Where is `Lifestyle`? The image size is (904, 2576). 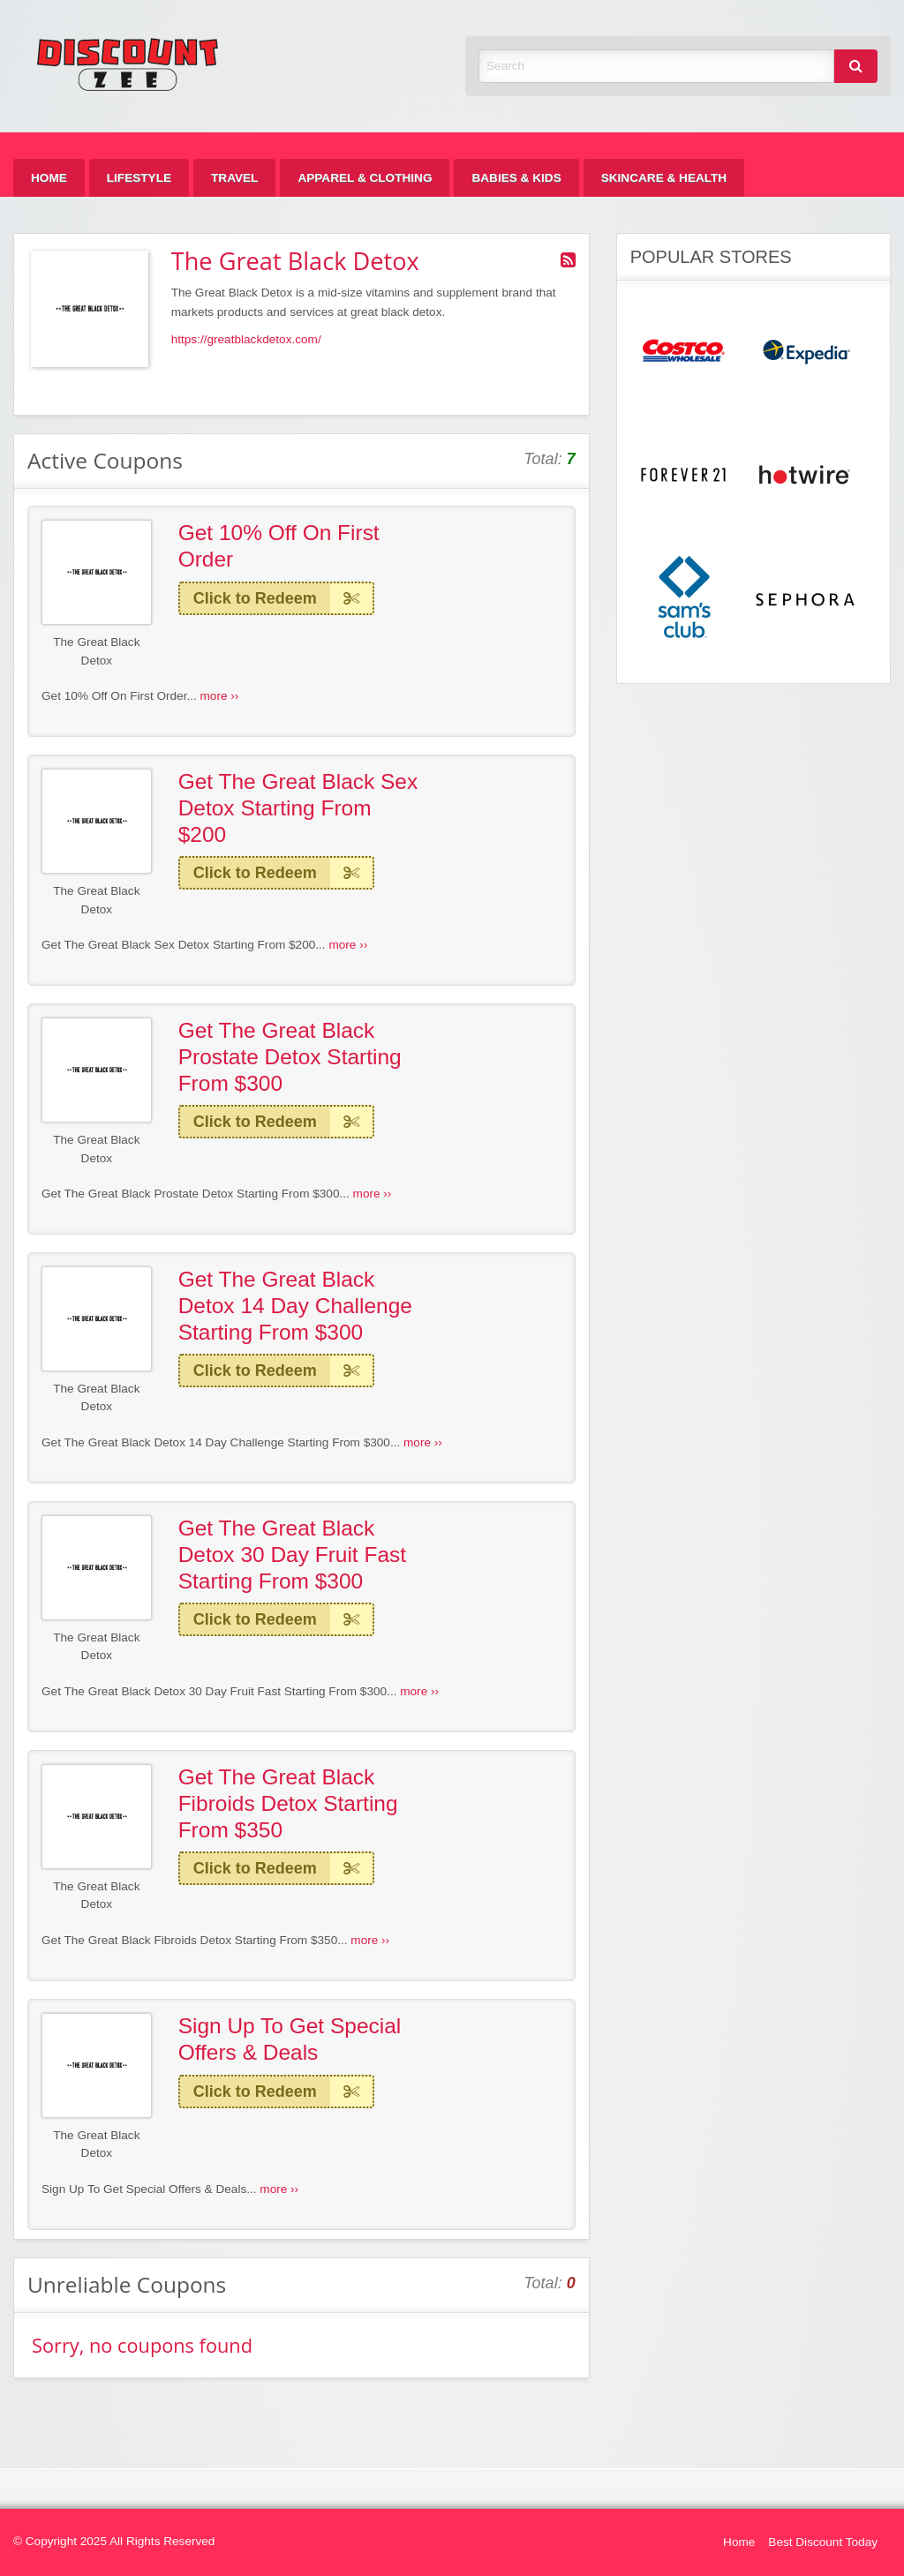
Lifestyle is located at coordinates (139, 177).